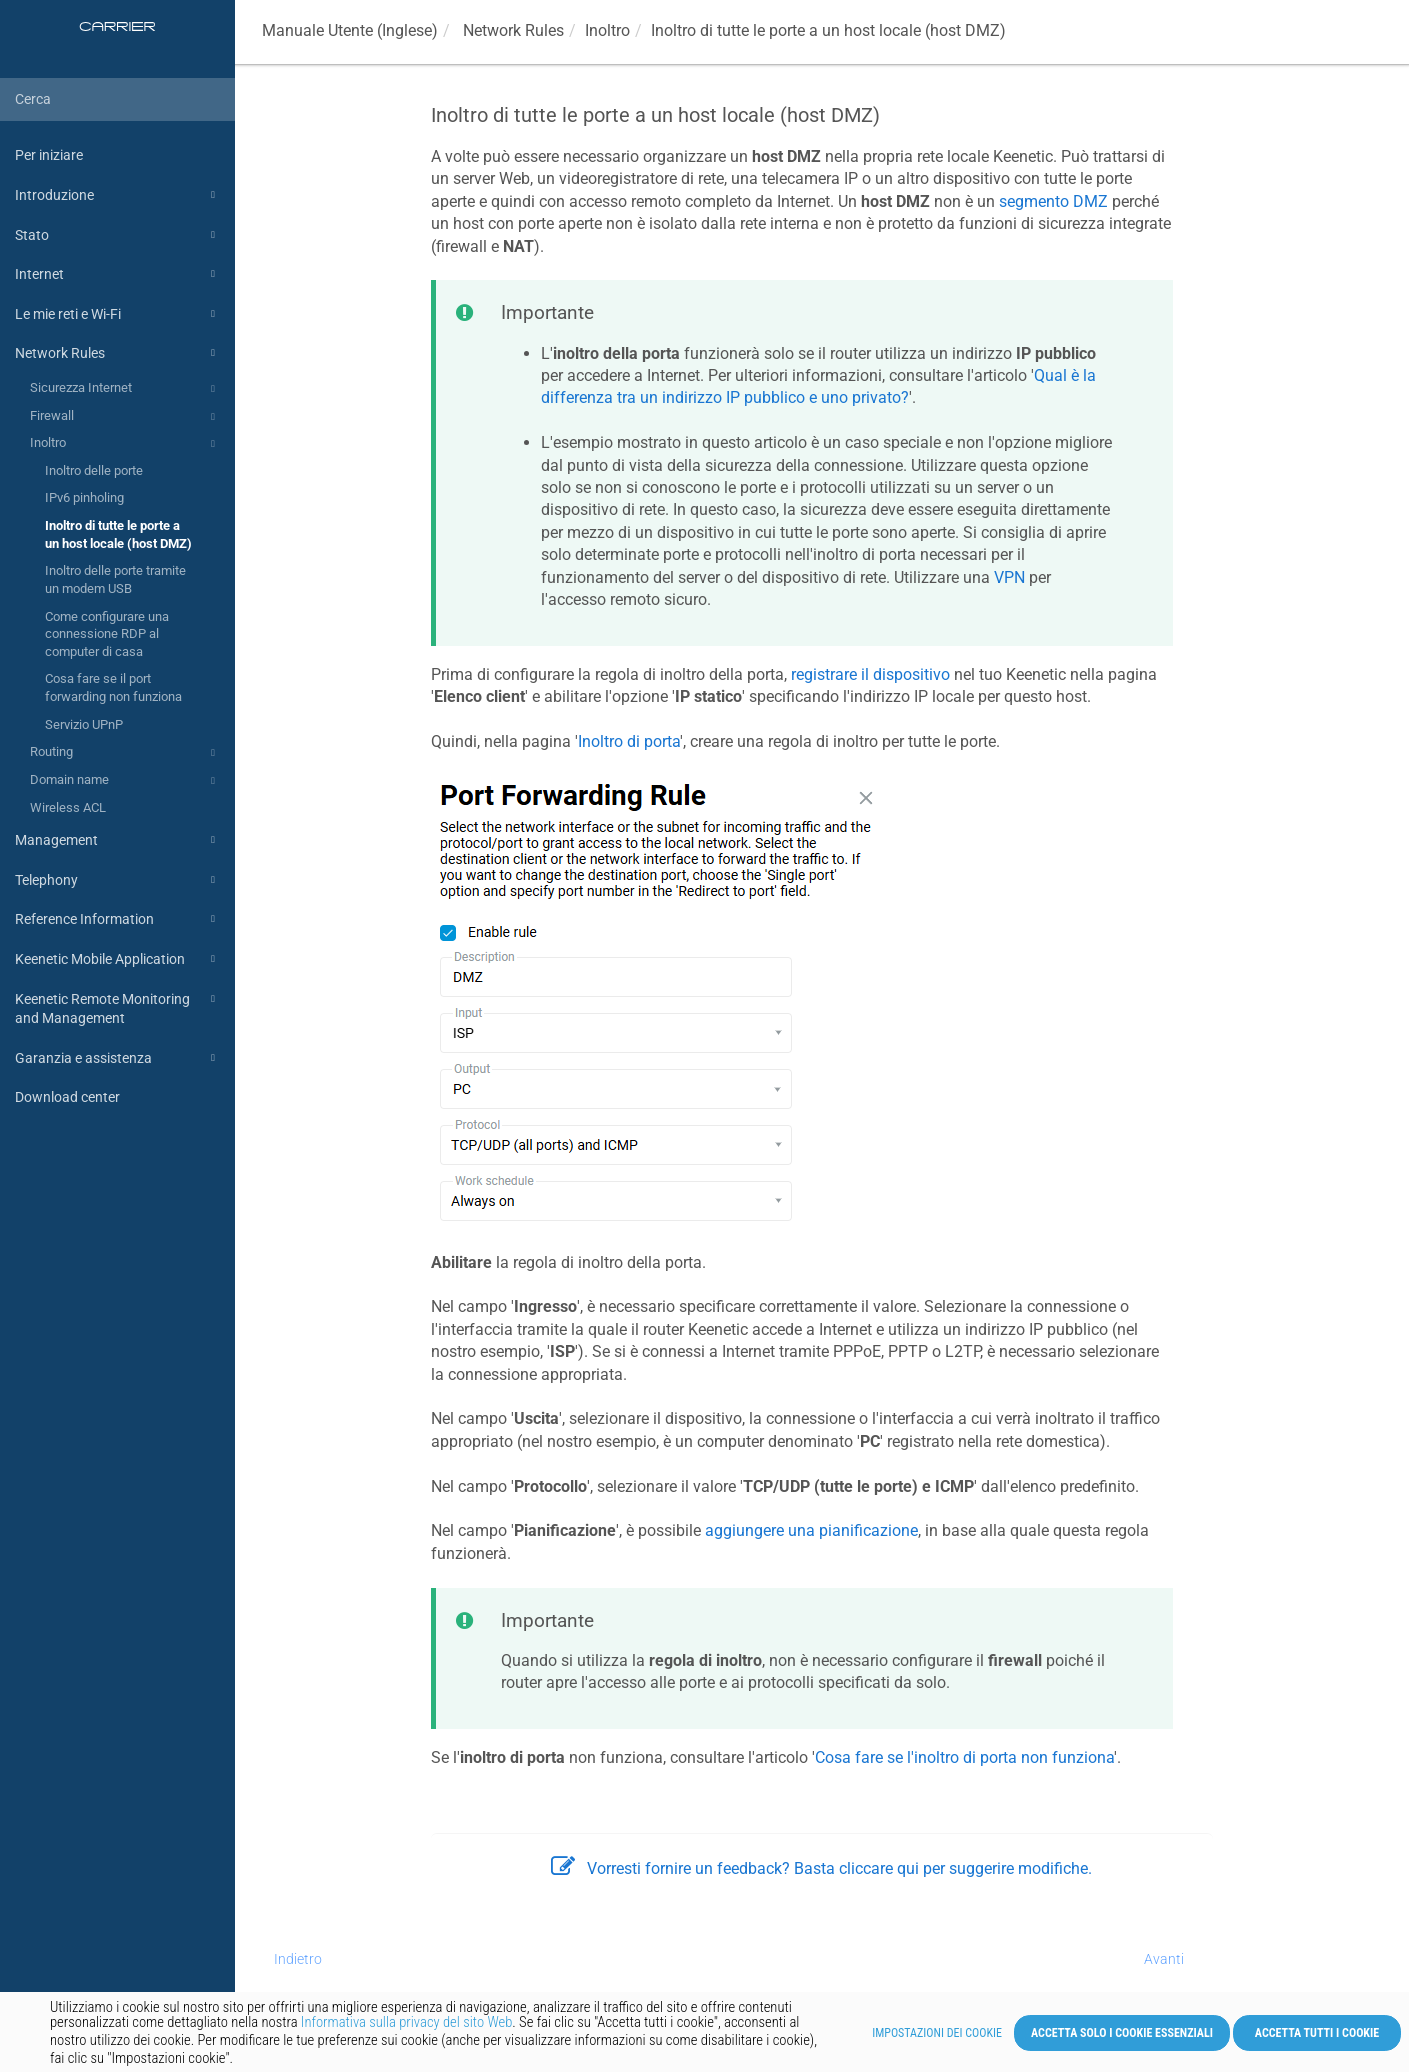  I want to click on Inoltro di porta, so click(629, 741).